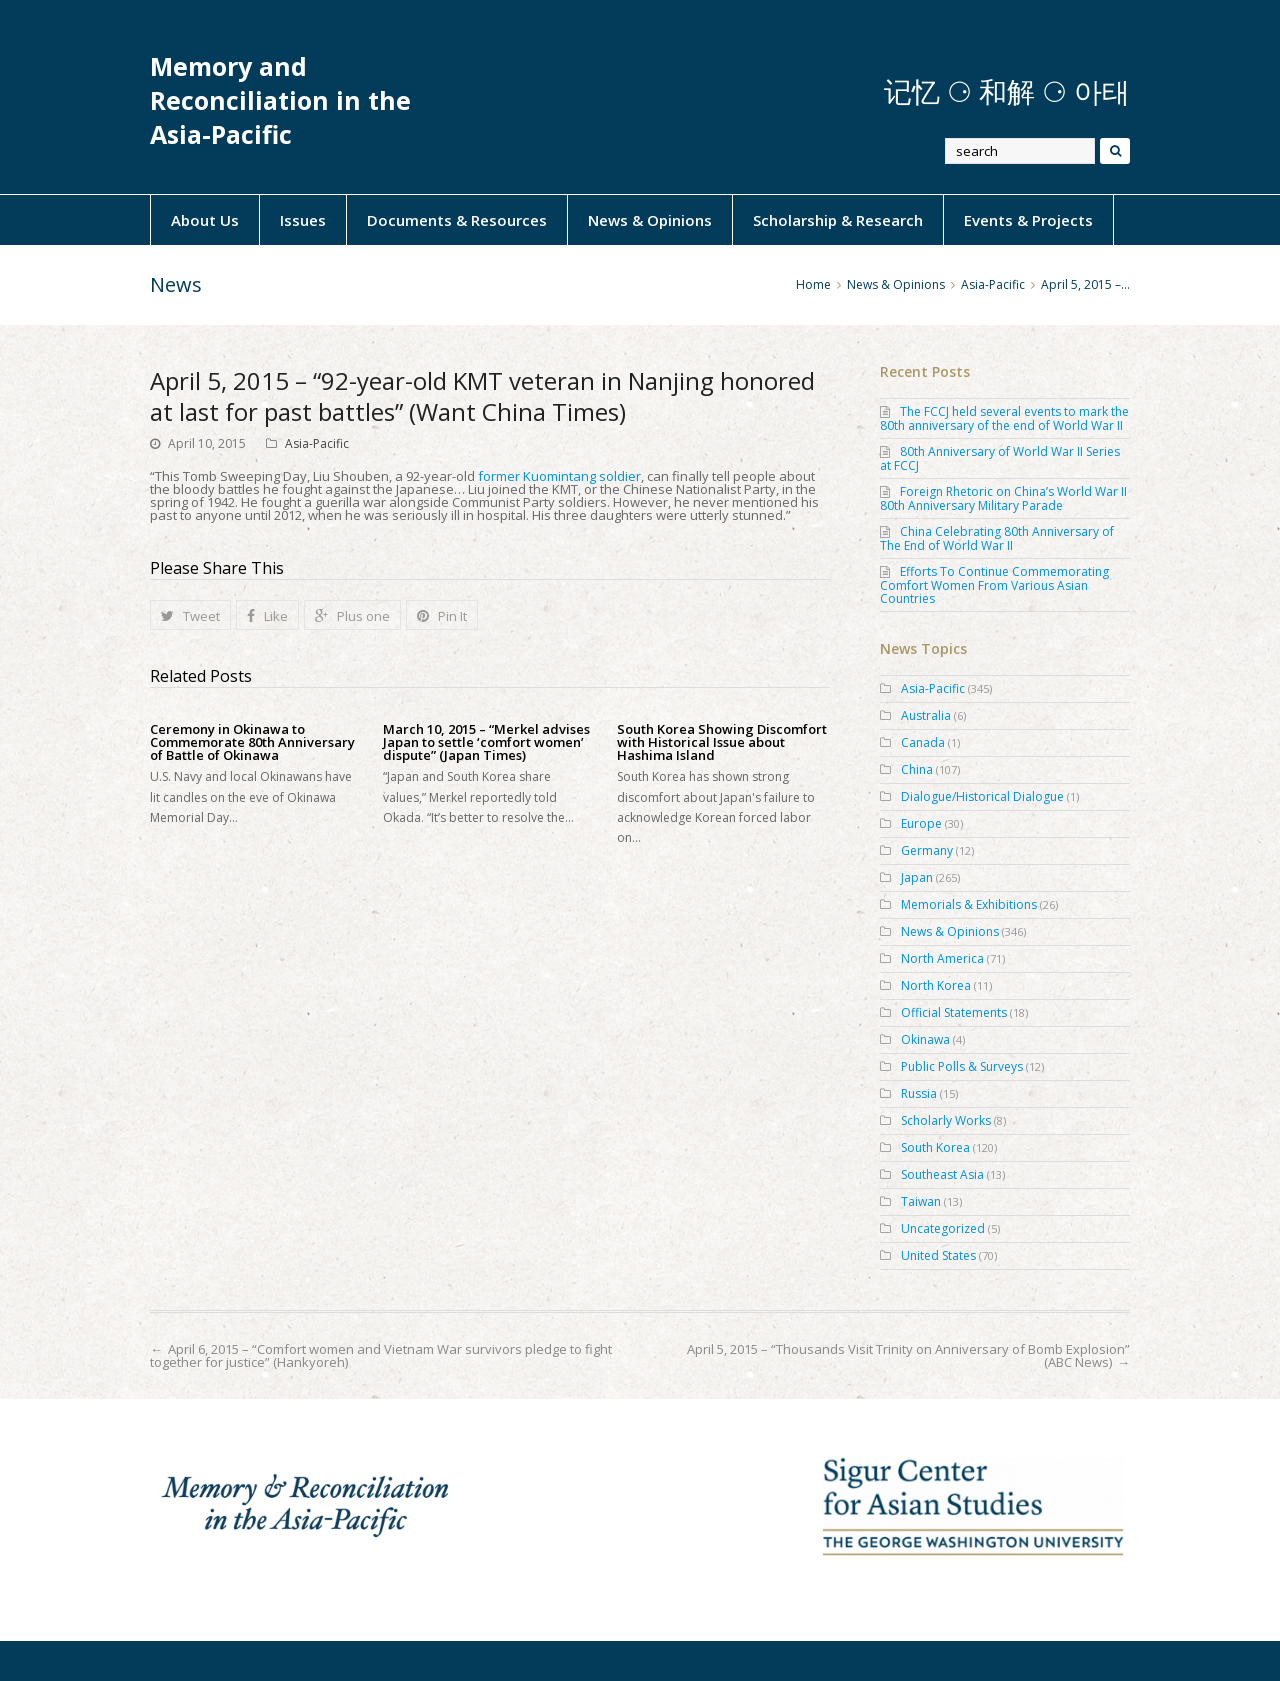 The width and height of the screenshot is (1280, 1681). Describe the element at coordinates (923, 742) in the screenshot. I see `Canada` at that location.